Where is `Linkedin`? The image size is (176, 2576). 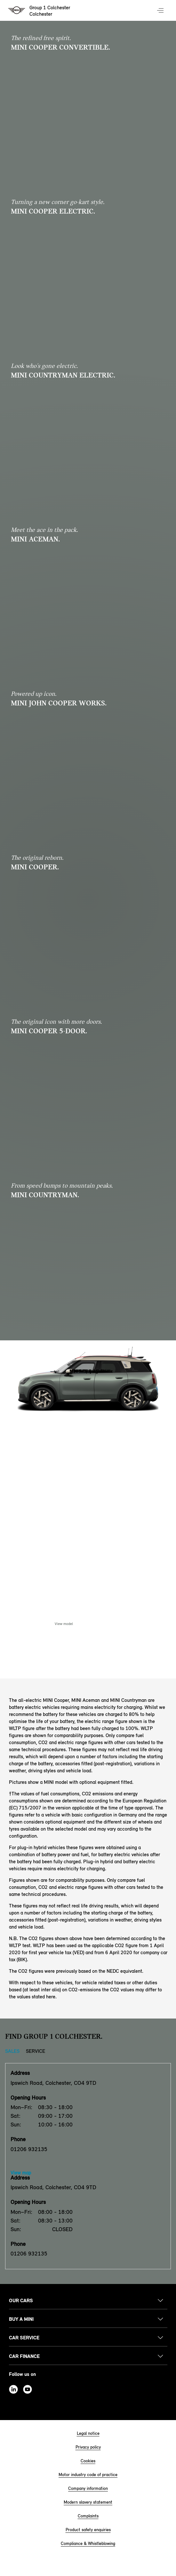 Linkedin is located at coordinates (13, 2389).